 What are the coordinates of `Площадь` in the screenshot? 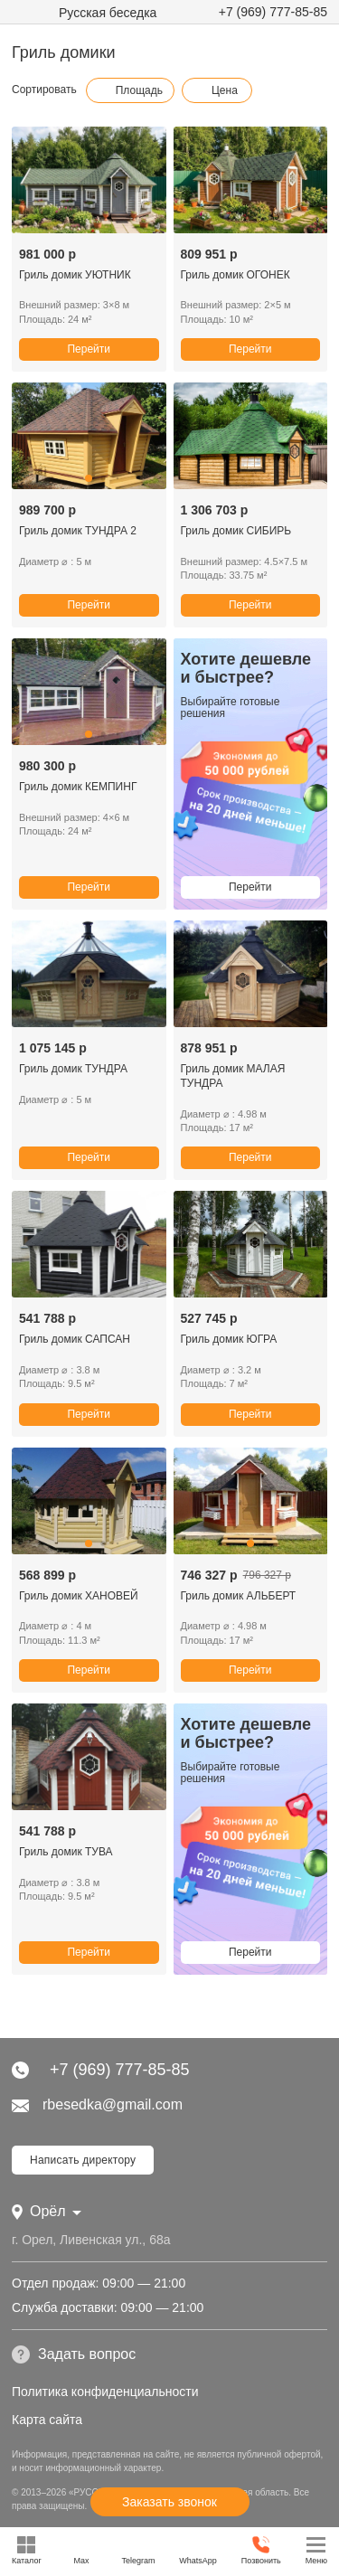 It's located at (130, 90).